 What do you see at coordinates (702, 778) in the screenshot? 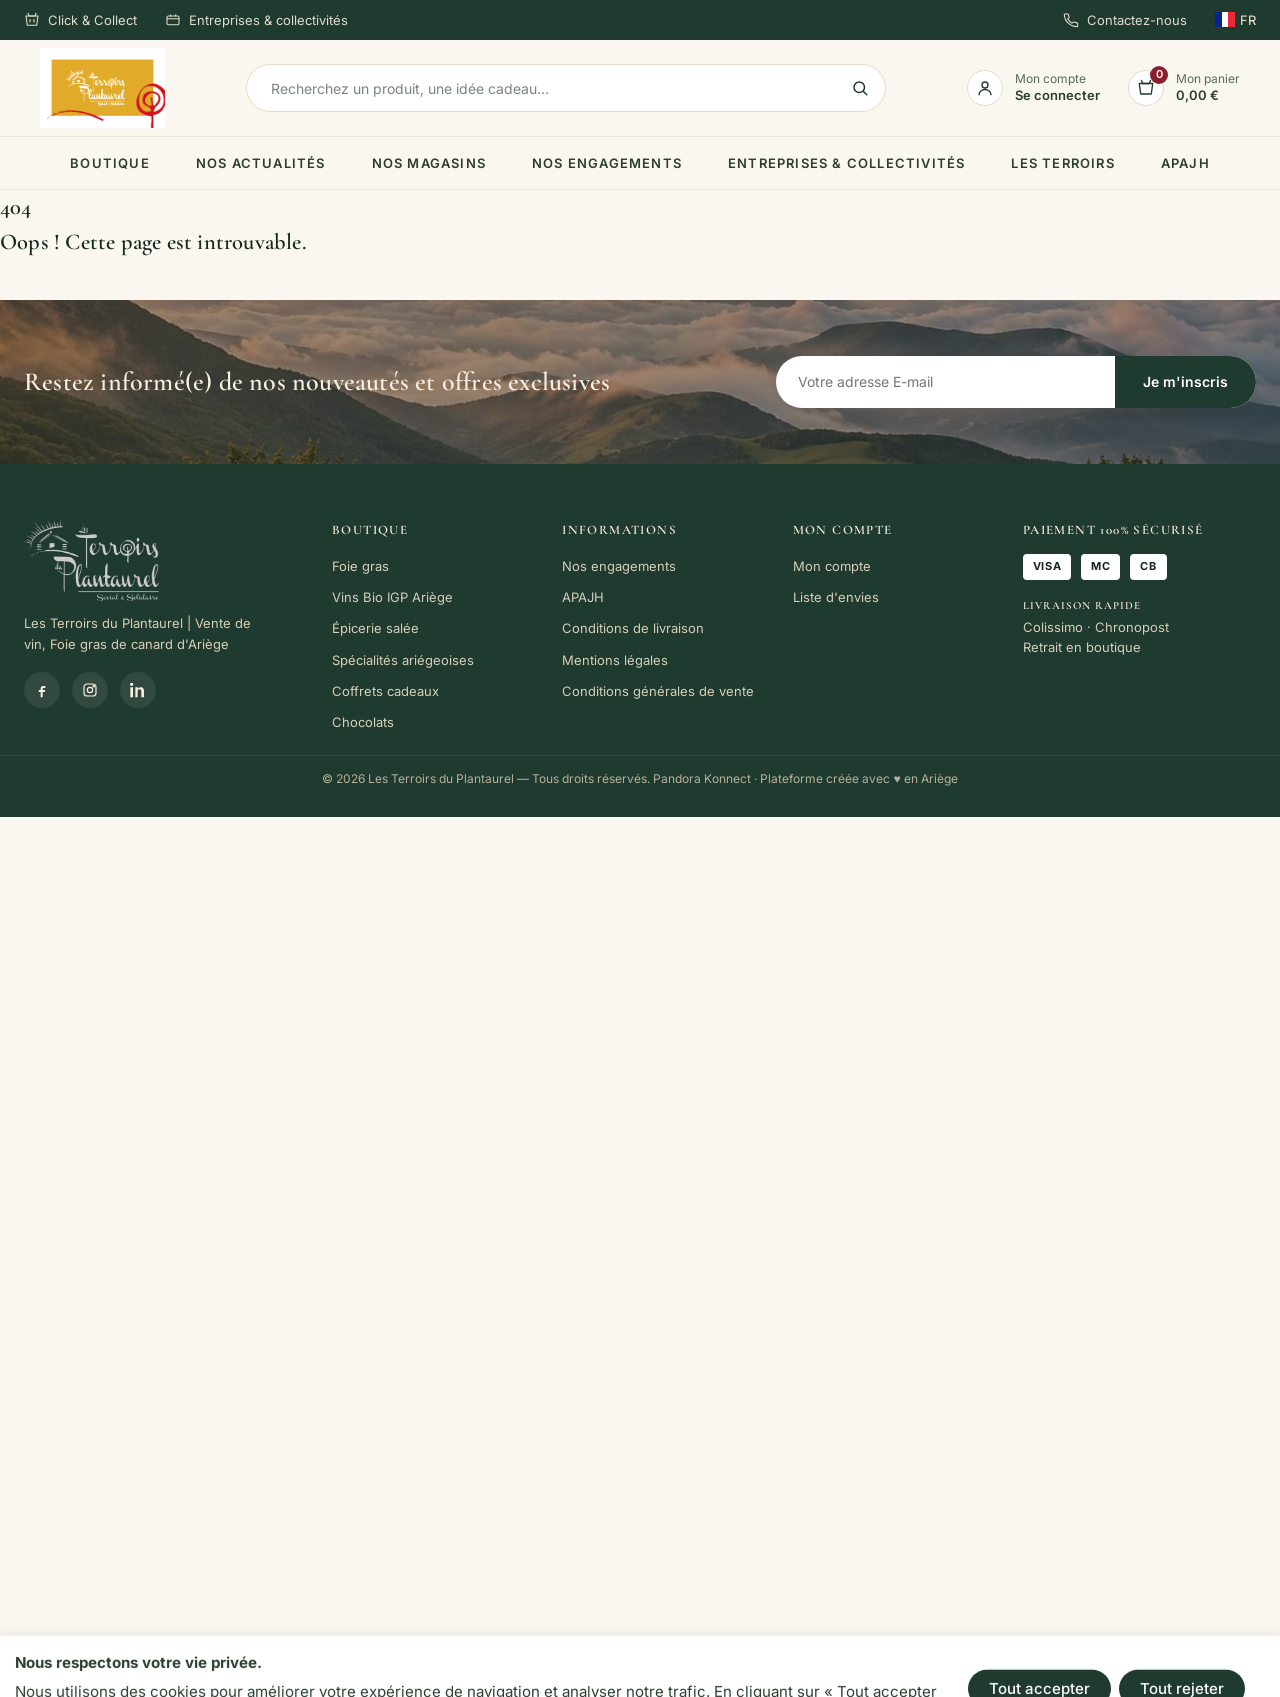
I see `Pandora Konnect` at bounding box center [702, 778].